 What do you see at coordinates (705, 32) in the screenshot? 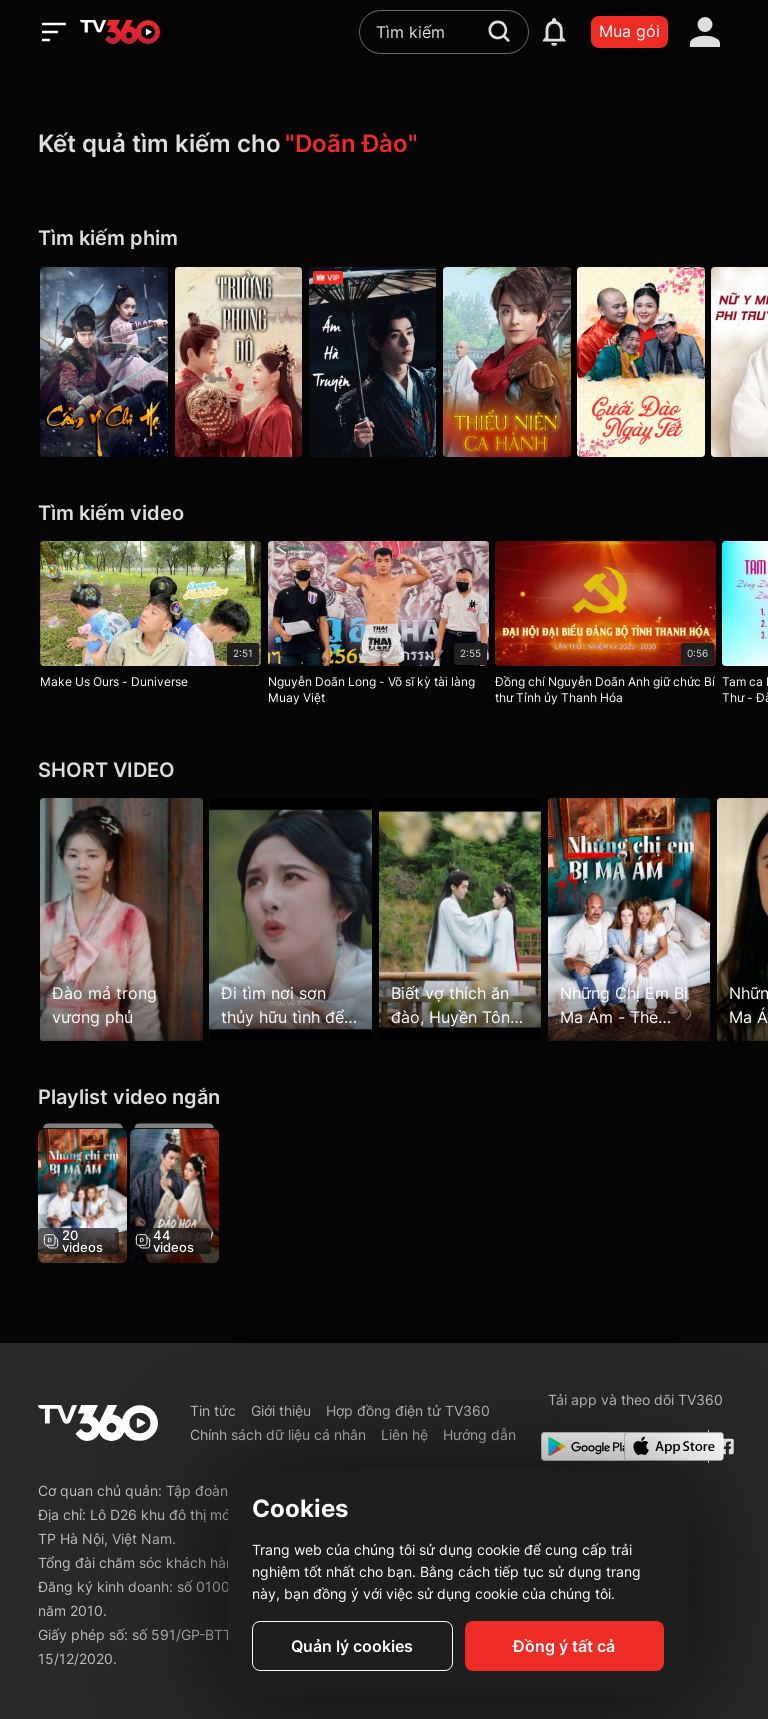
I see `[account]` at bounding box center [705, 32].